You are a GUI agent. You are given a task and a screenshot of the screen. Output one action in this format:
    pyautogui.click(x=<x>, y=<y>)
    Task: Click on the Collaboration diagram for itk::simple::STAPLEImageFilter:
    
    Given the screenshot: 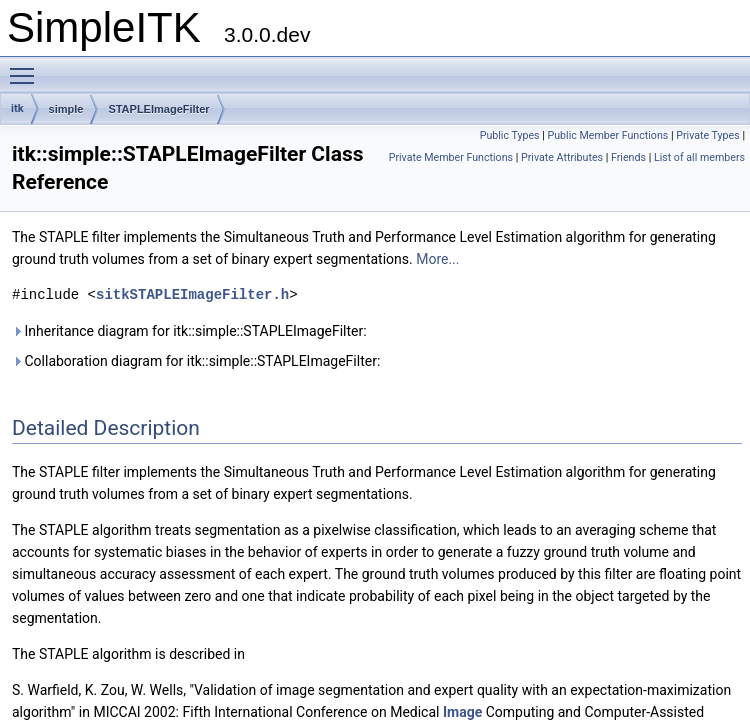 What is the action you would take?
    pyautogui.click(x=196, y=361)
    